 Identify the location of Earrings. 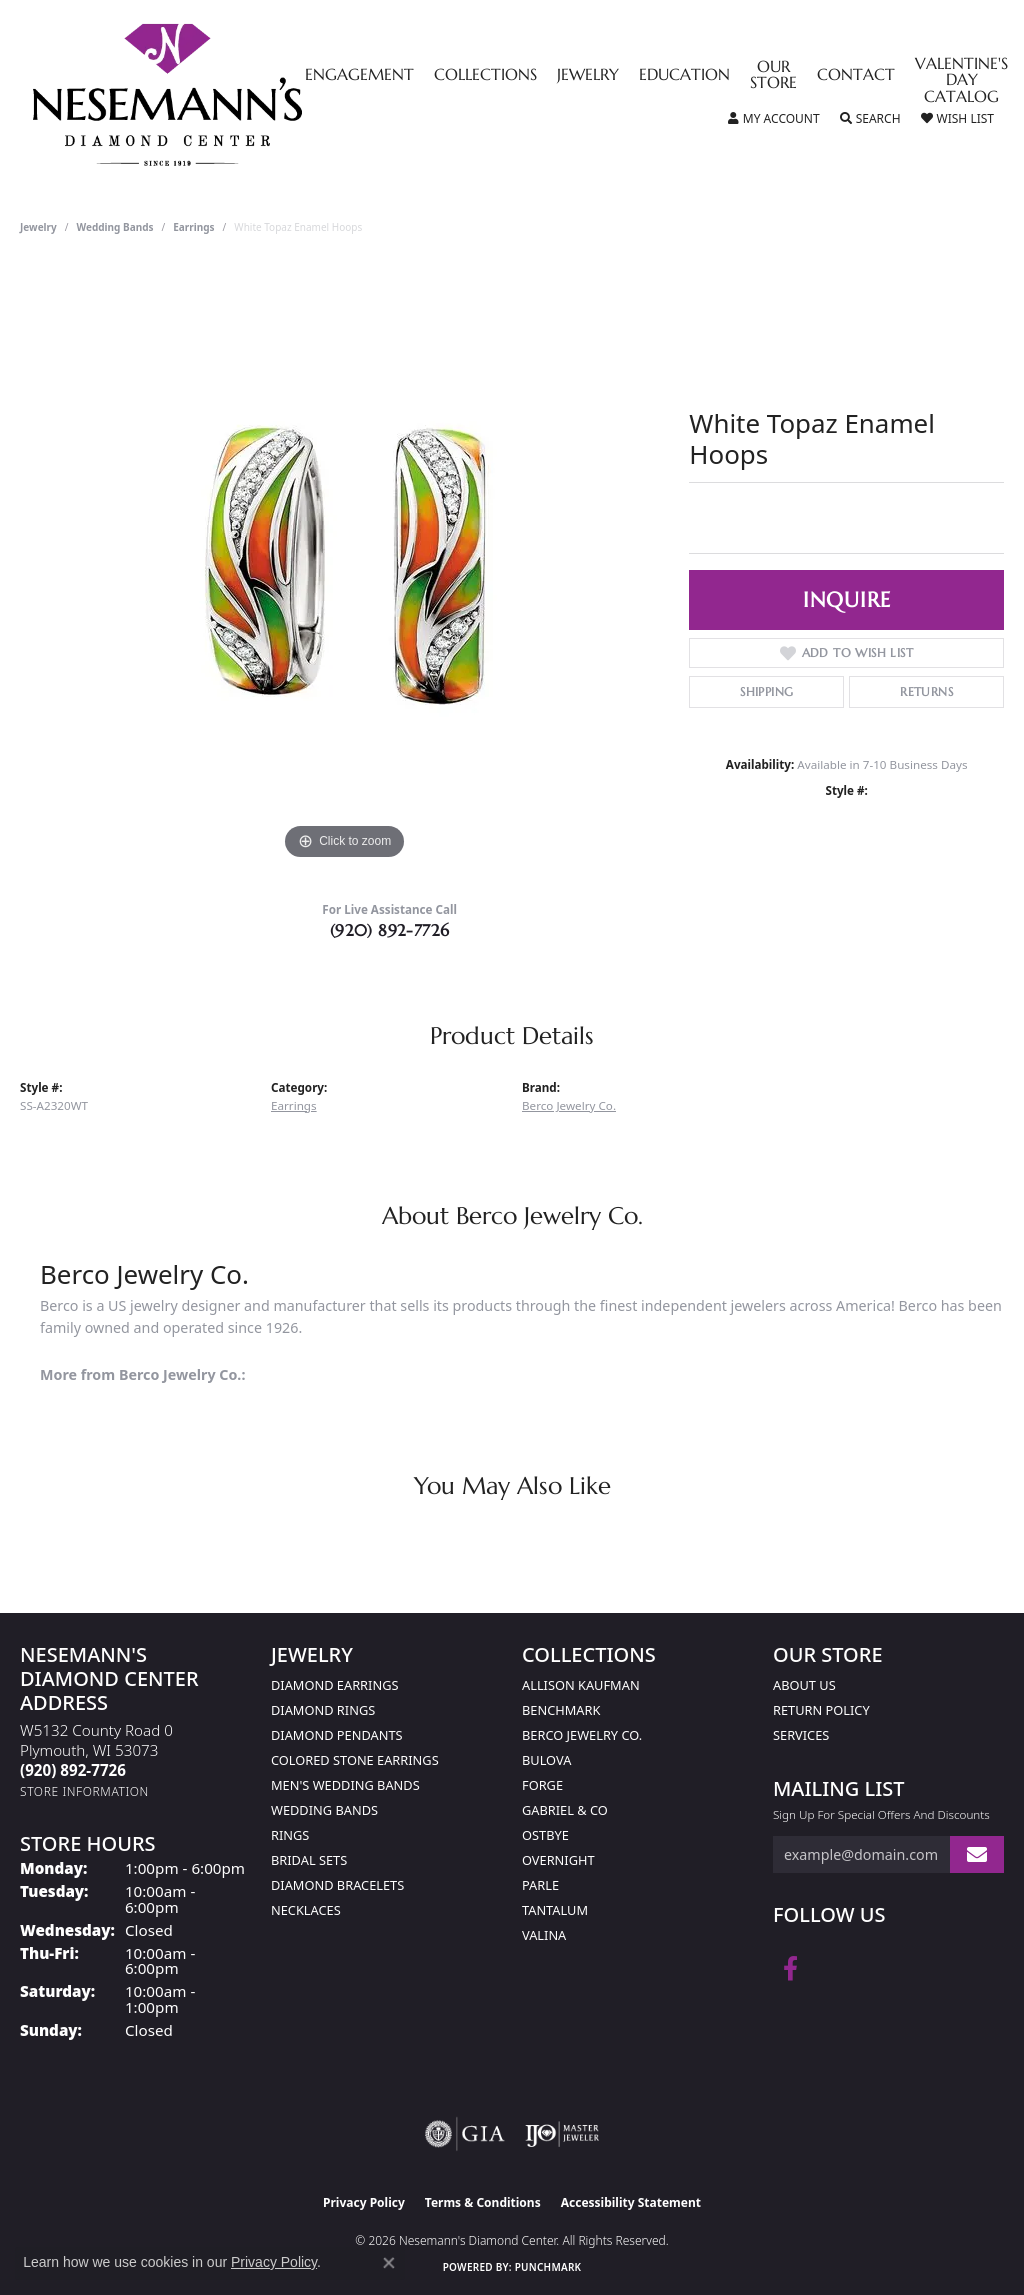
(193, 227).